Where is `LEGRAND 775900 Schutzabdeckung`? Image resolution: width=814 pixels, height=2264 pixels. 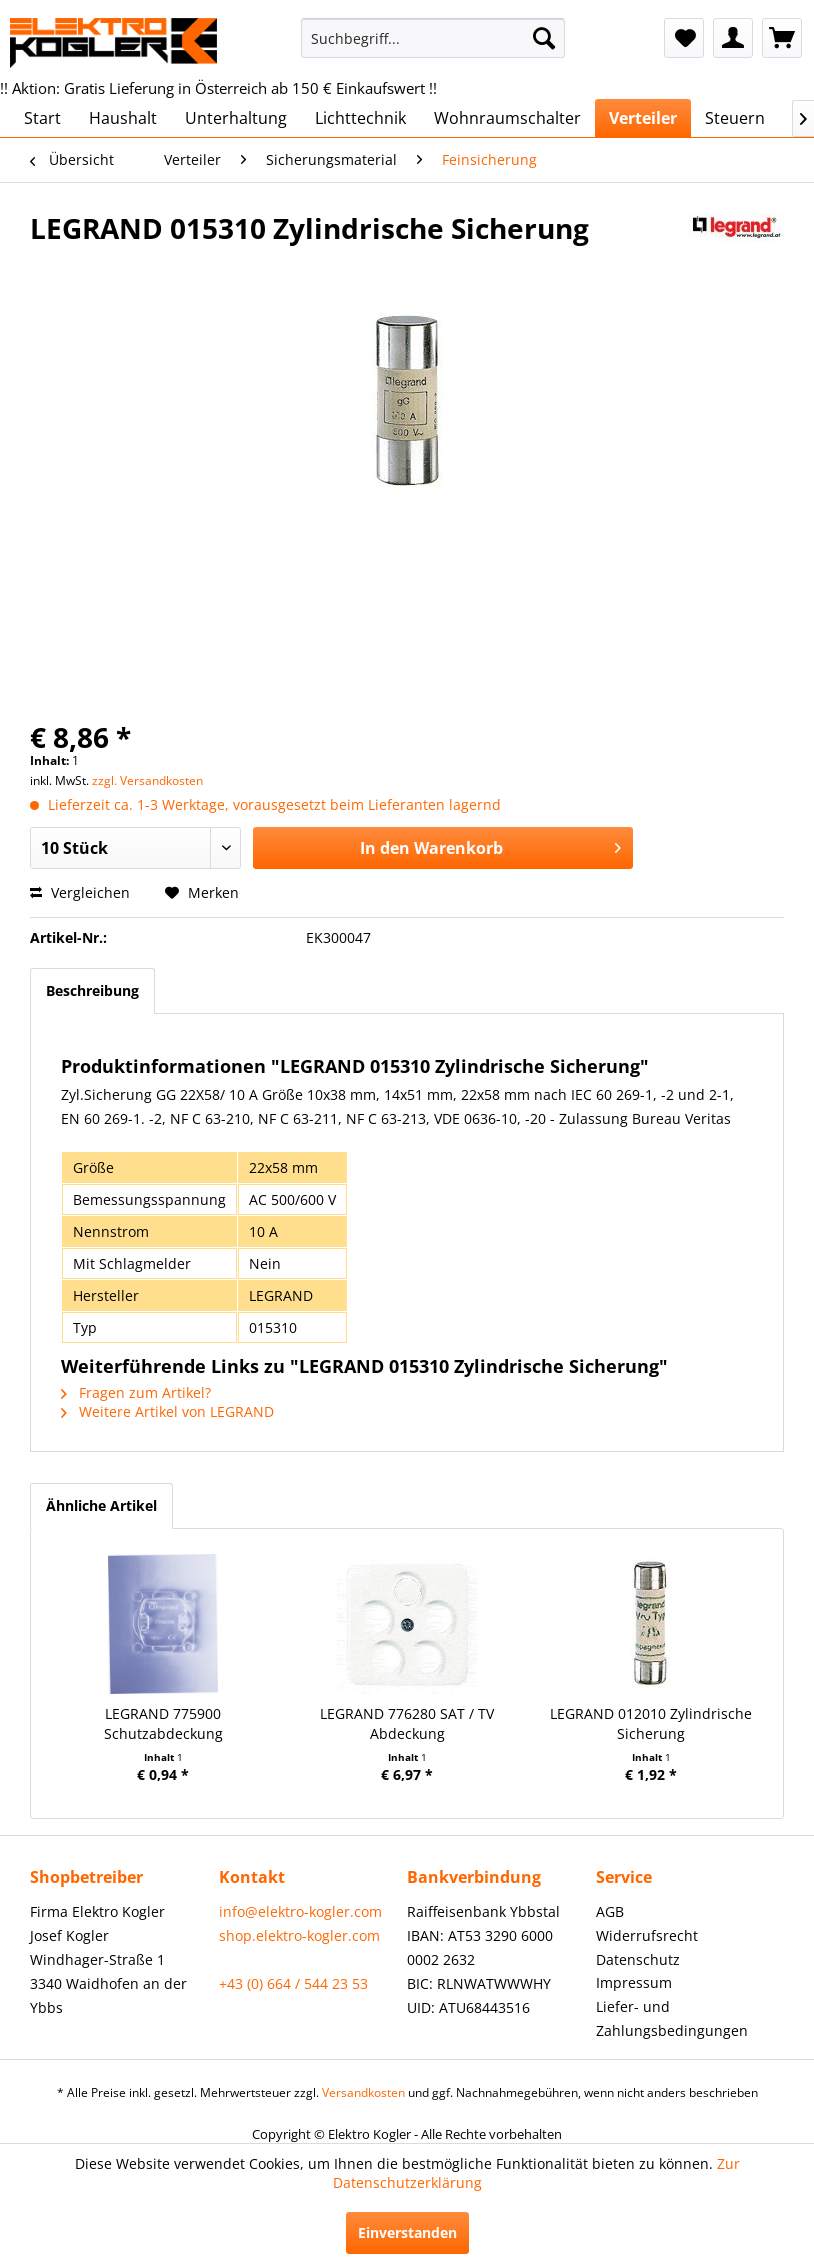
LEGRAND 775900 Schutzabdeckung is located at coordinates (163, 1723).